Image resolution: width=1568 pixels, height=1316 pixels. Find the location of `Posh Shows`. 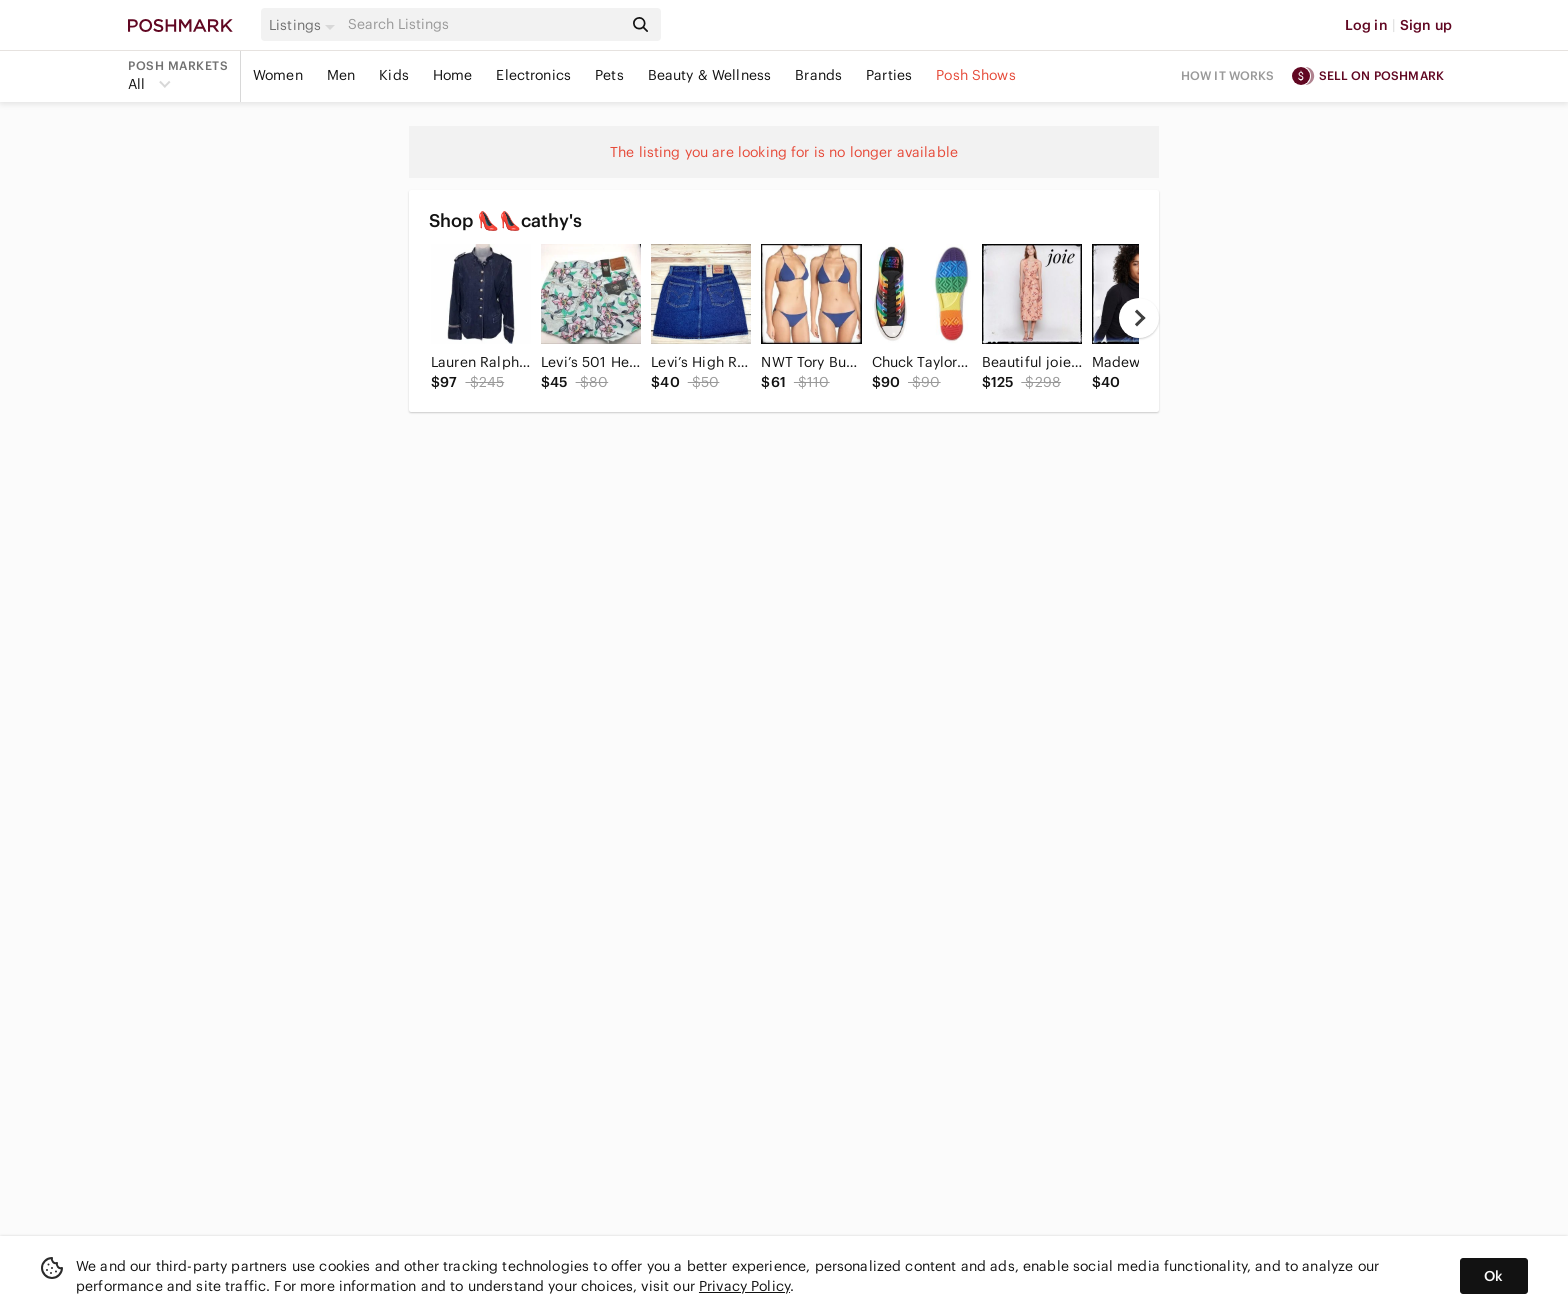

Posh Shows is located at coordinates (976, 75).